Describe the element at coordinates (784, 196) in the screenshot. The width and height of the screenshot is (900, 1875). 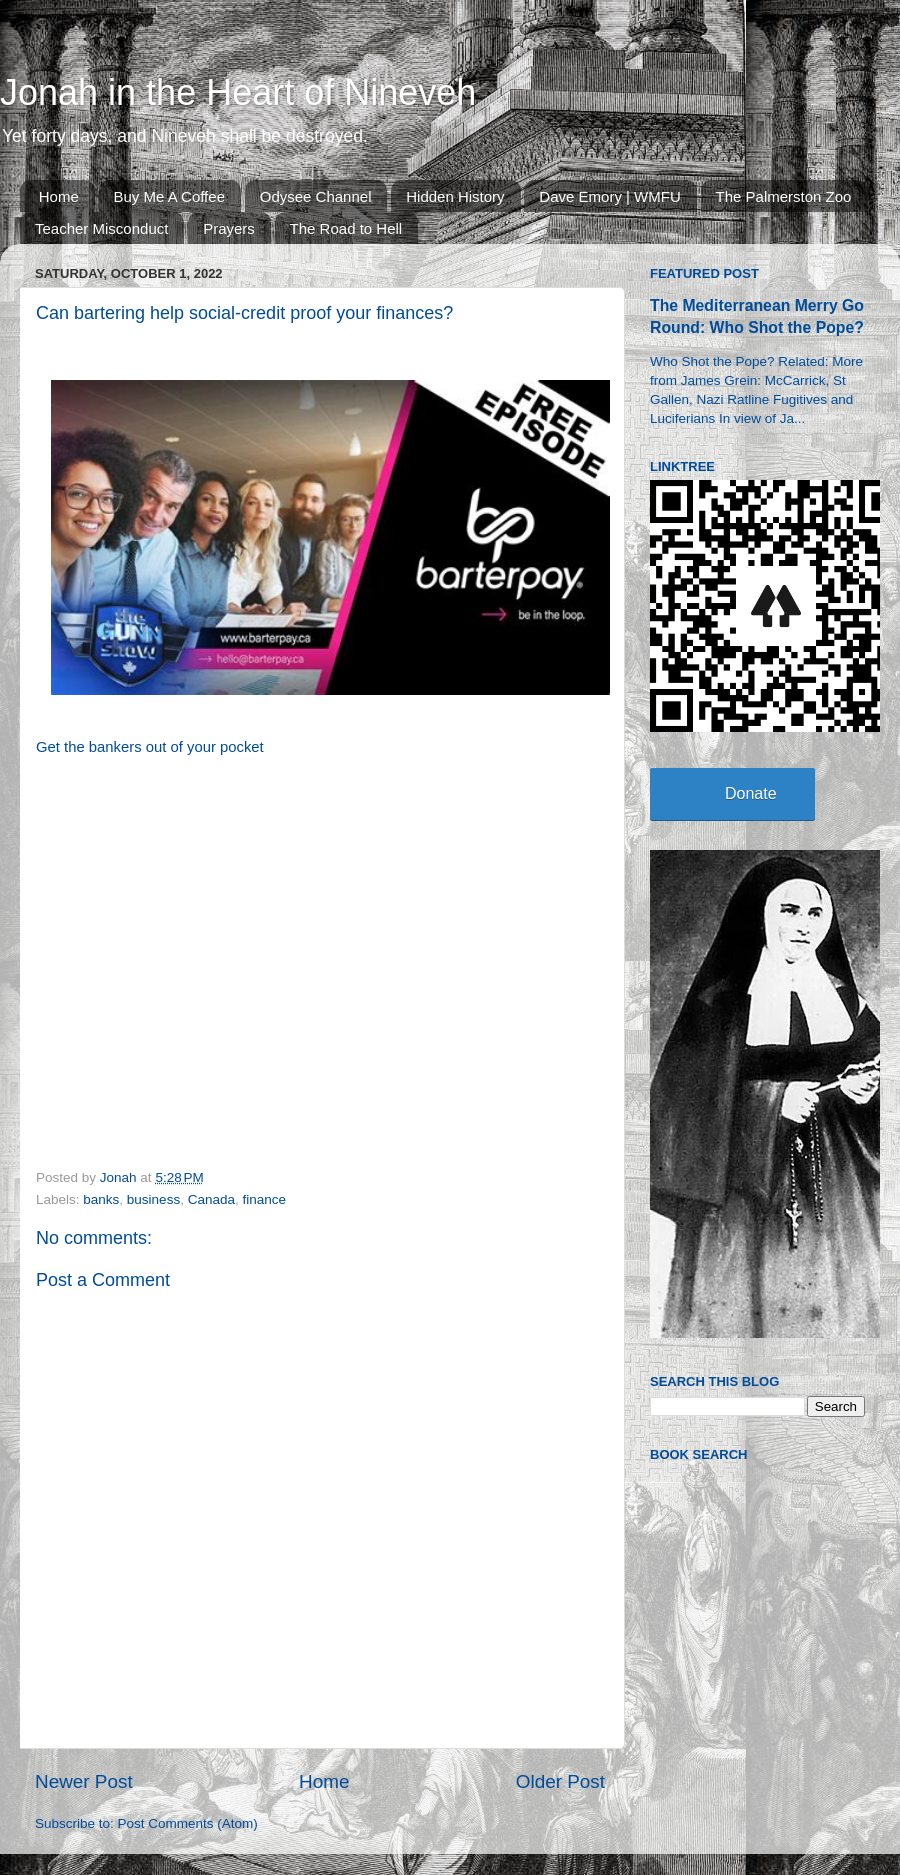
I see `The Palmerston Zoo` at that location.